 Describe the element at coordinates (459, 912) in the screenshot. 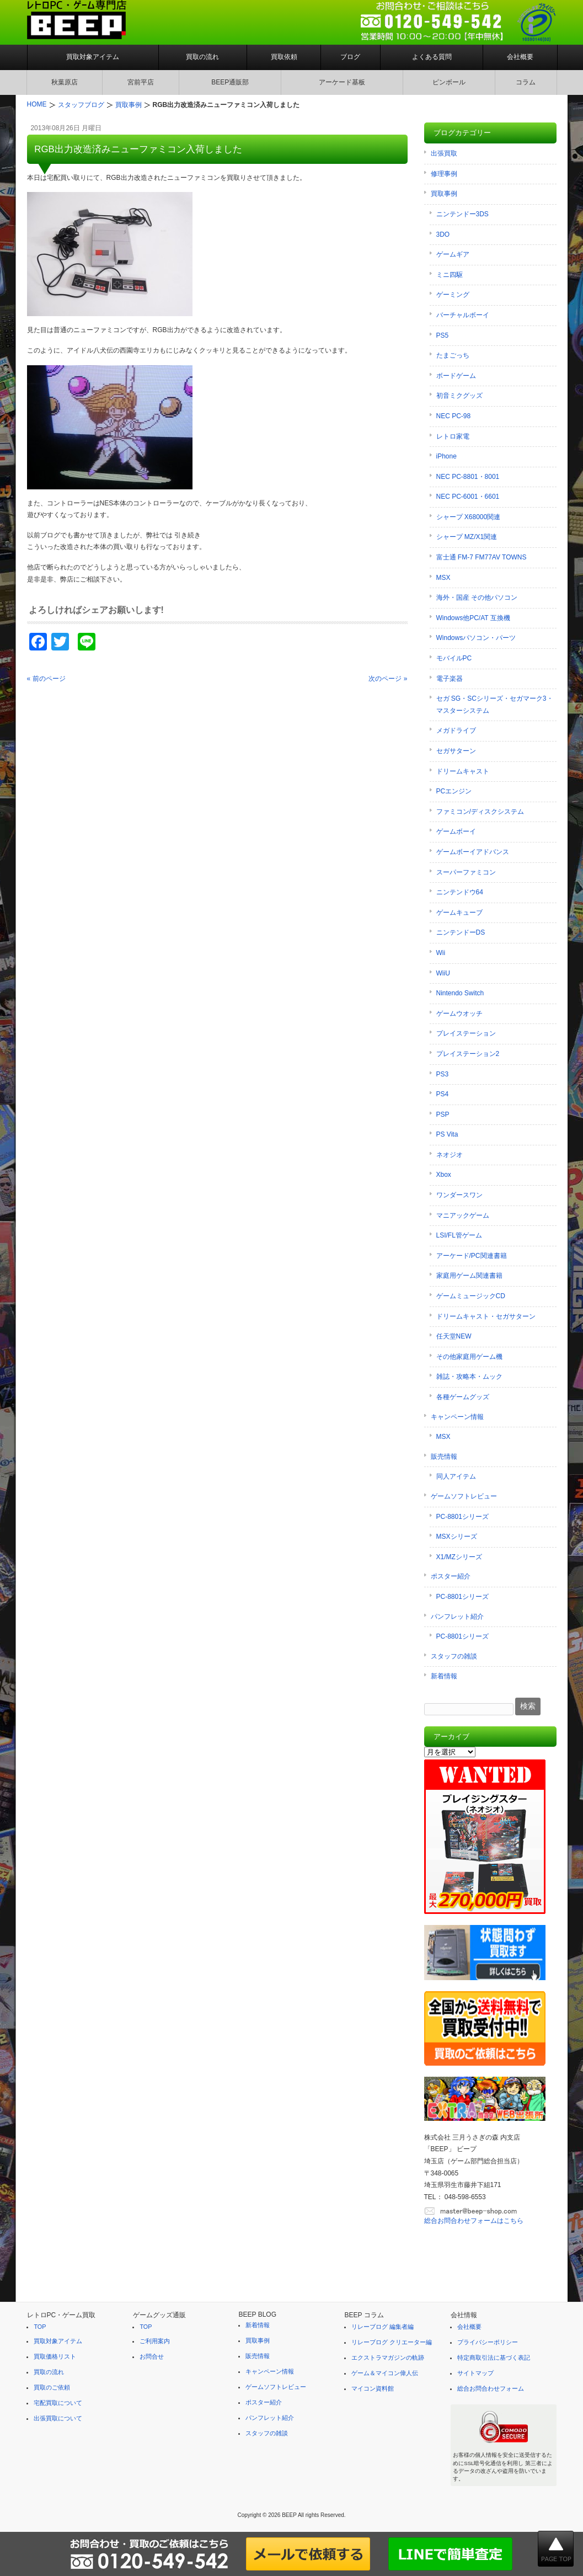

I see `ゲームキューブ` at that location.